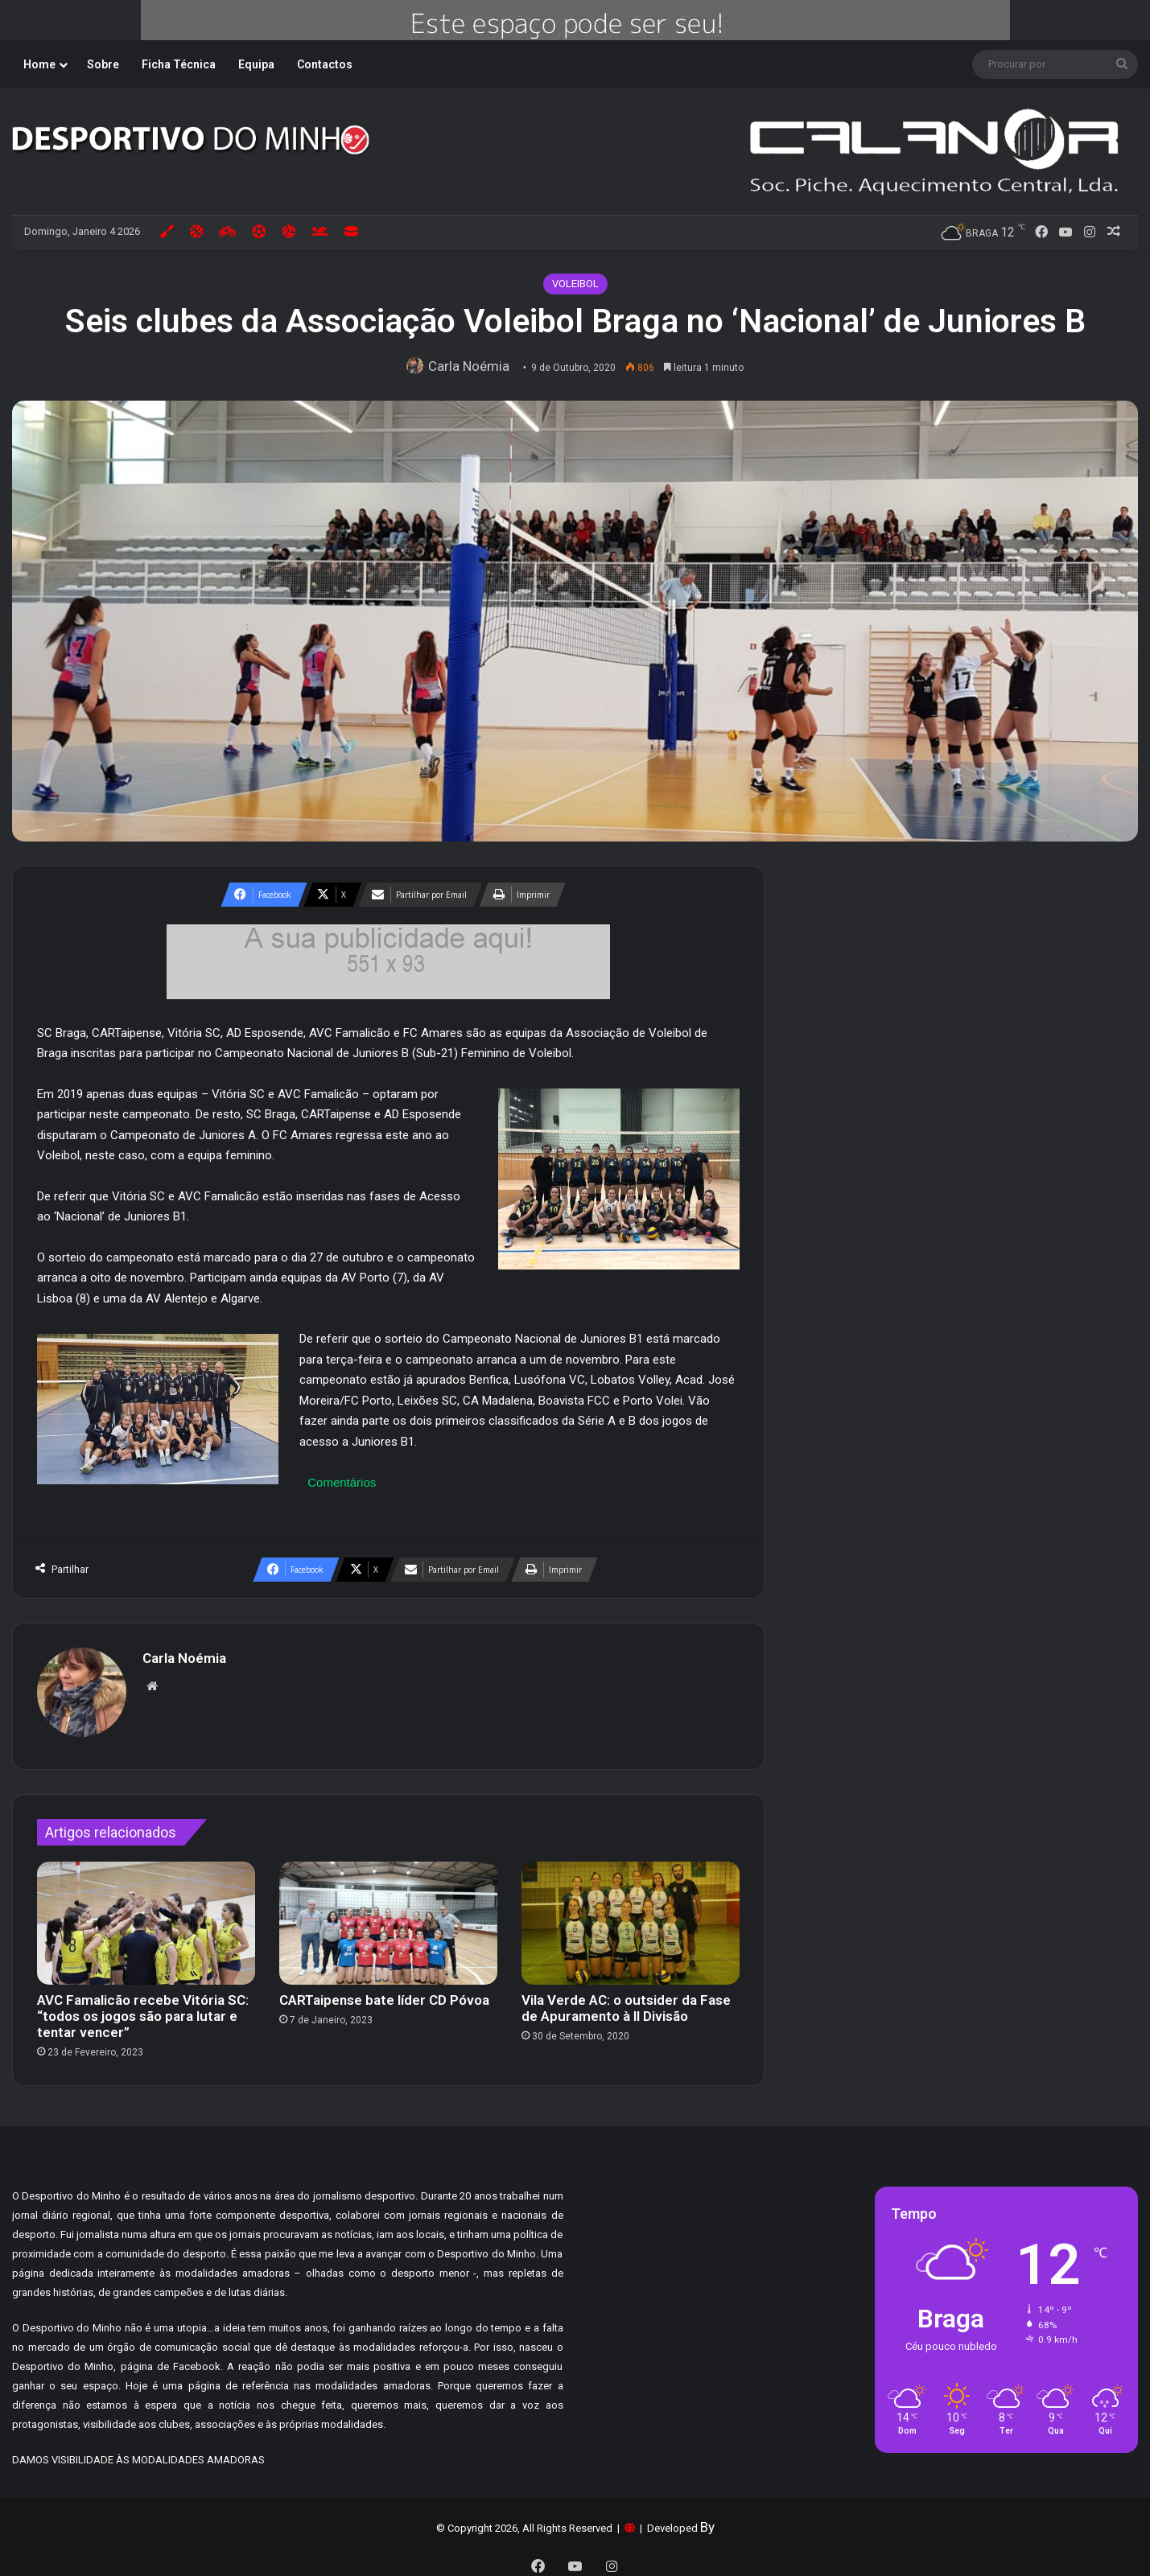  Describe the element at coordinates (630, 1915) in the screenshot. I see `[Vila Verde AC: o outsider da Fase de Apuramento à II Divisão]` at that location.